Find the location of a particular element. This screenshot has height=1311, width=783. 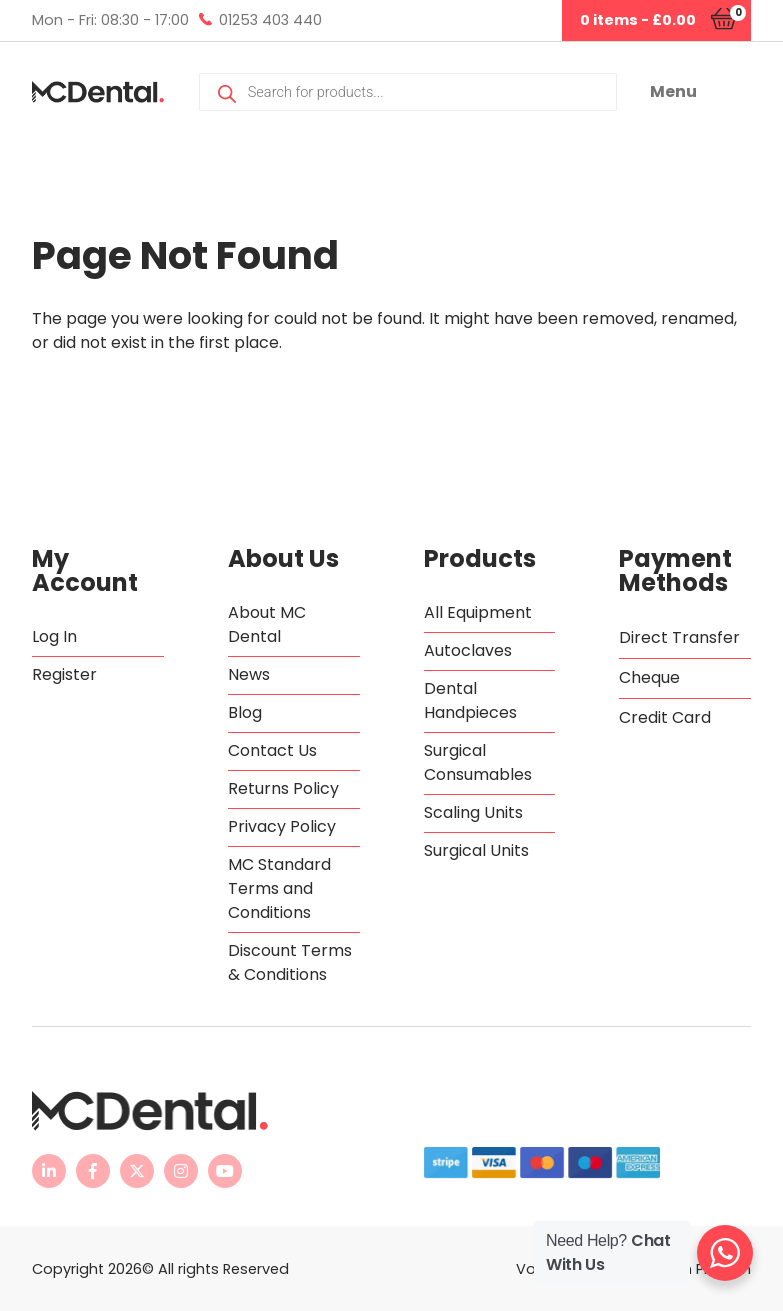

About MC Dental is located at coordinates (267, 624).